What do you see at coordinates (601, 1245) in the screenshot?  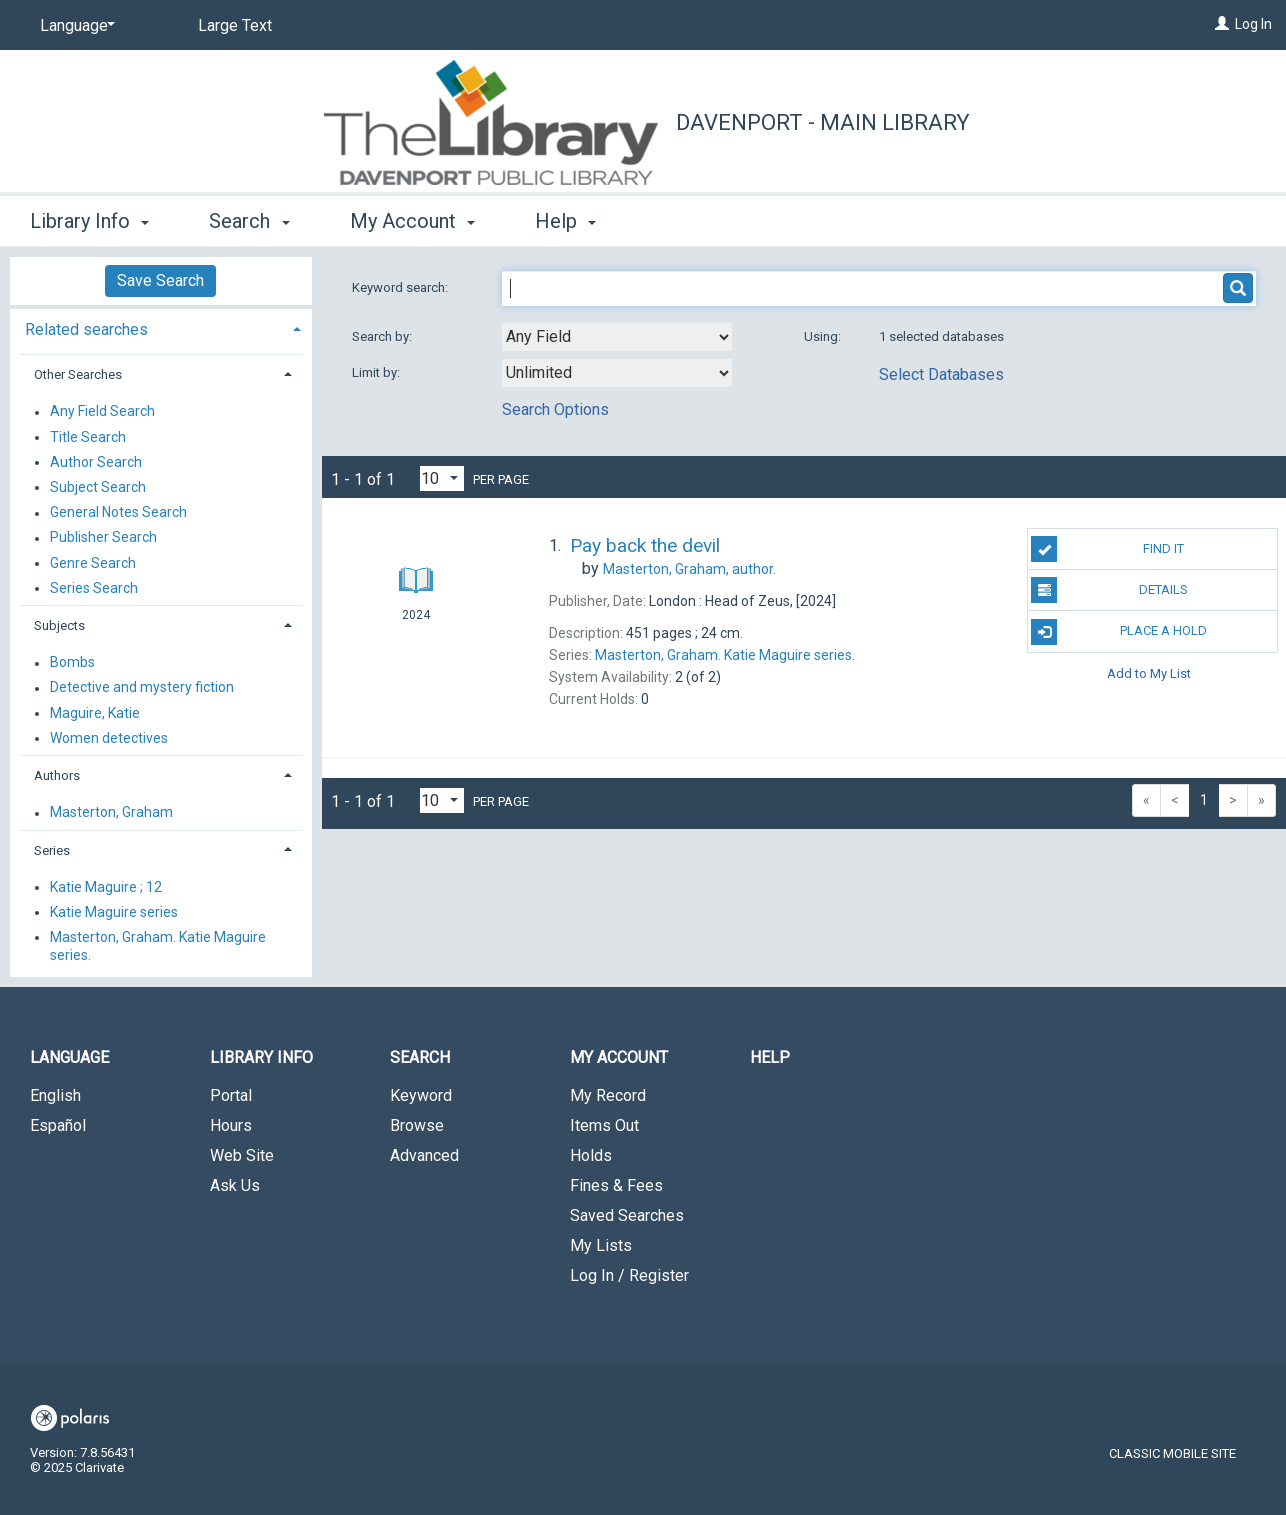 I see `My Lists` at bounding box center [601, 1245].